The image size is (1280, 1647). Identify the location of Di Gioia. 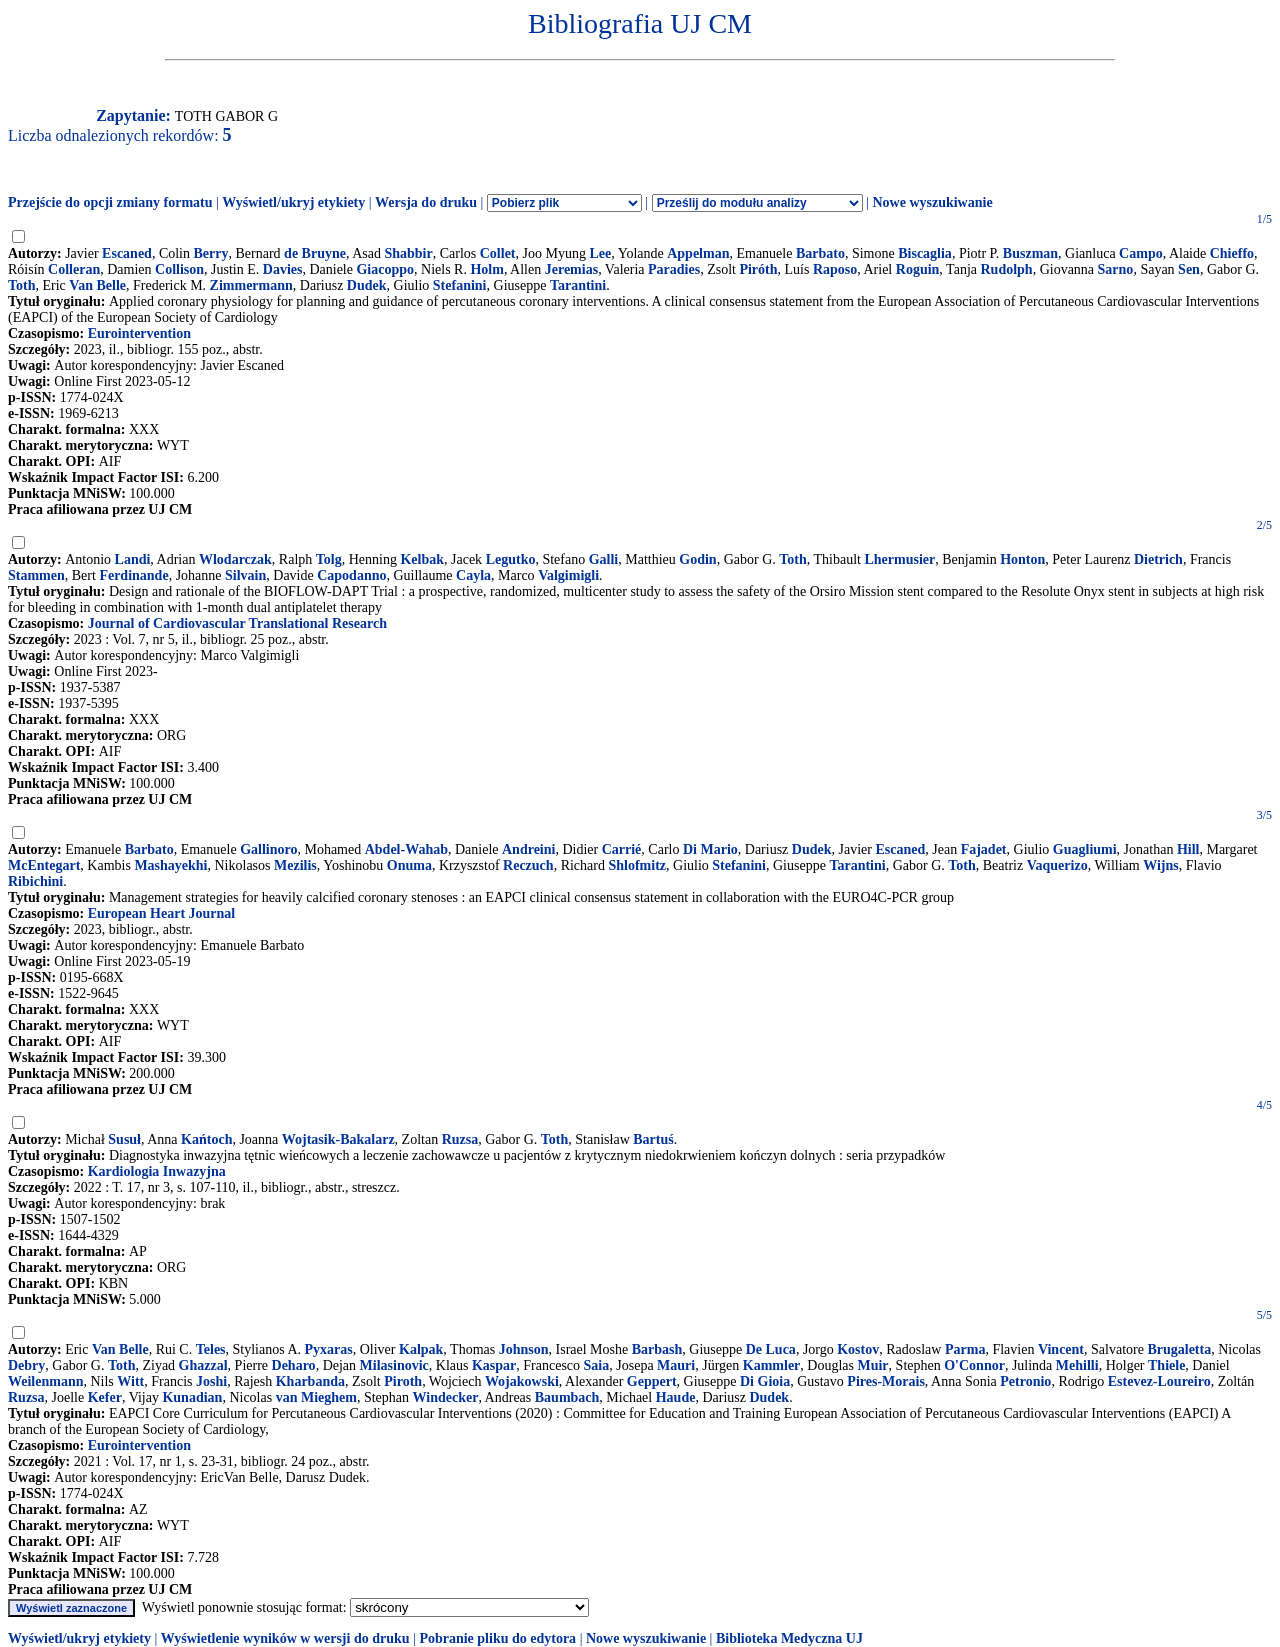
(765, 1381).